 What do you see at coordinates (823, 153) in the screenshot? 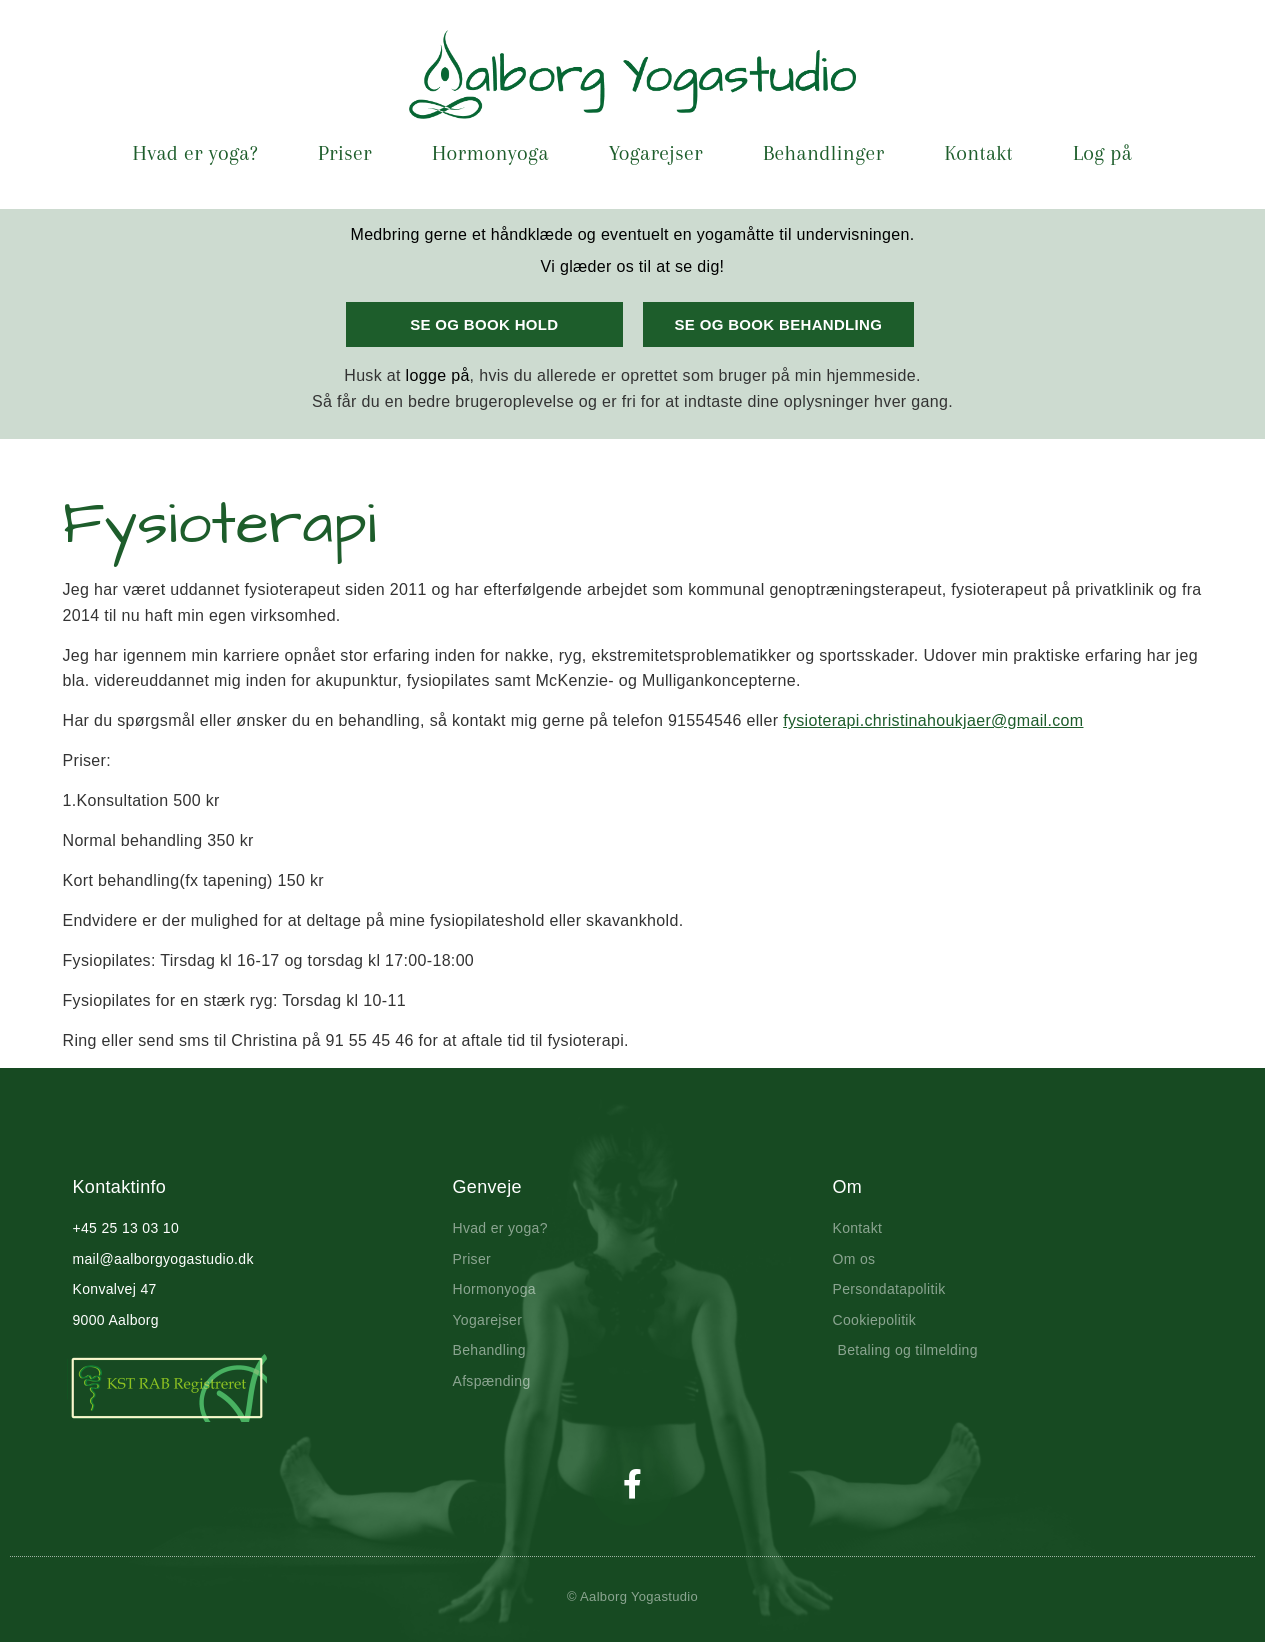
I see `Behandlinger` at bounding box center [823, 153].